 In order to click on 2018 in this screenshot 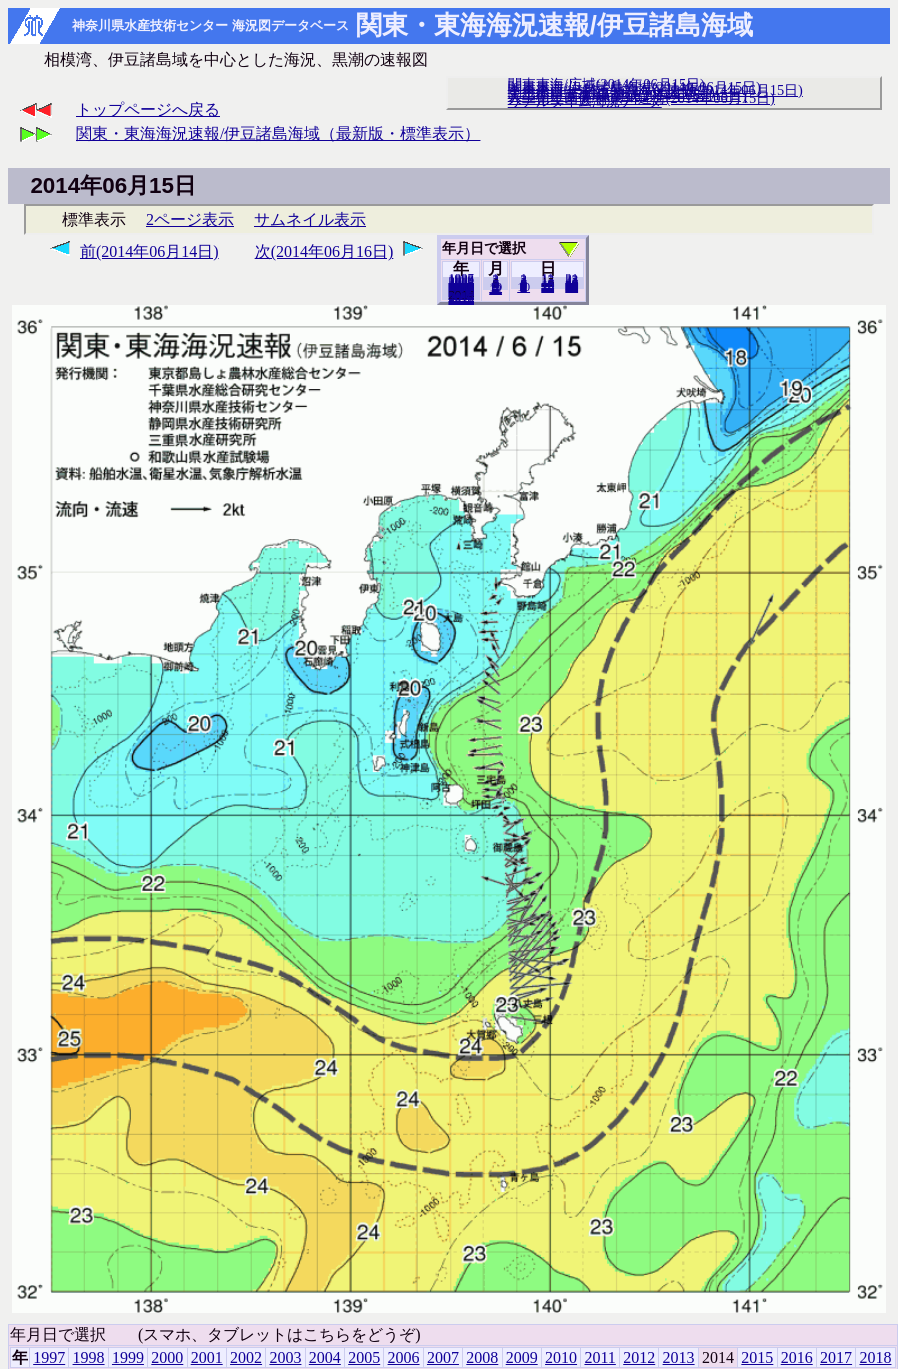, I will do `click(461, 299)`.